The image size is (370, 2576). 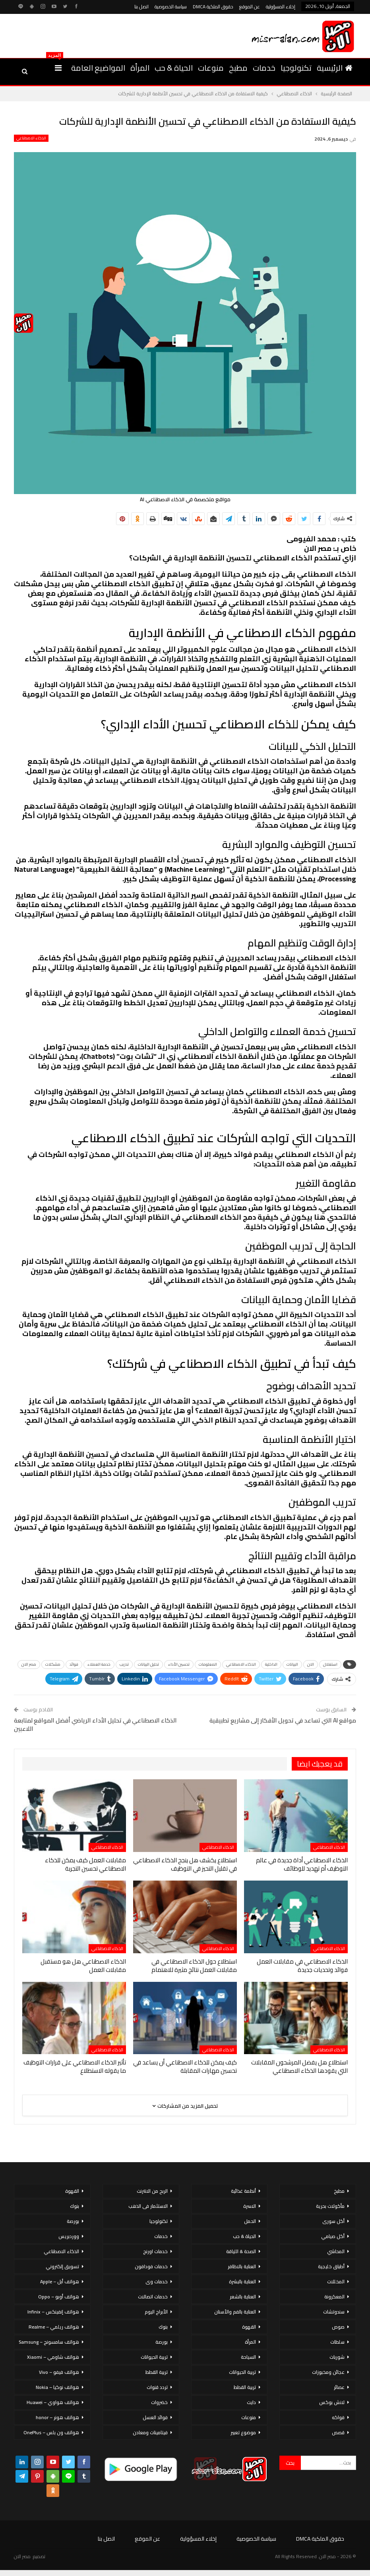 I want to click on سندوتشات, so click(x=334, y=2311).